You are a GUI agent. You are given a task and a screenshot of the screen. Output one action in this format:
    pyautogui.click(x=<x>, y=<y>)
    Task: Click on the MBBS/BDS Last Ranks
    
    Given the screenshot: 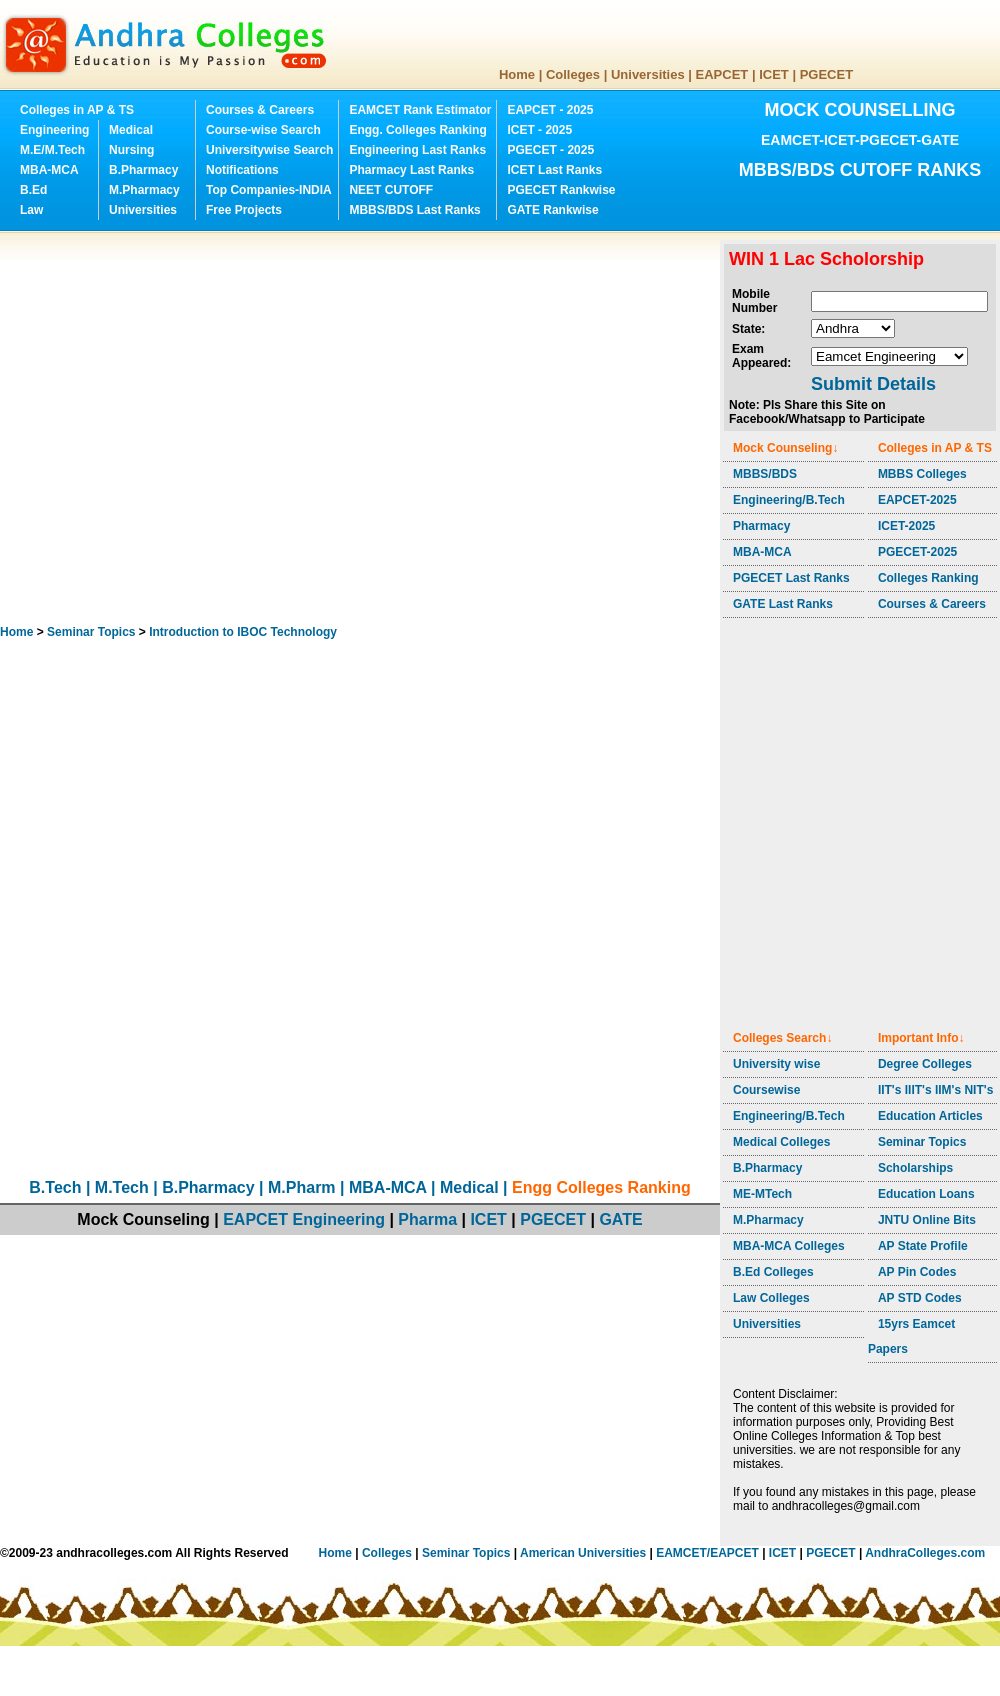 What is the action you would take?
    pyautogui.click(x=414, y=210)
    